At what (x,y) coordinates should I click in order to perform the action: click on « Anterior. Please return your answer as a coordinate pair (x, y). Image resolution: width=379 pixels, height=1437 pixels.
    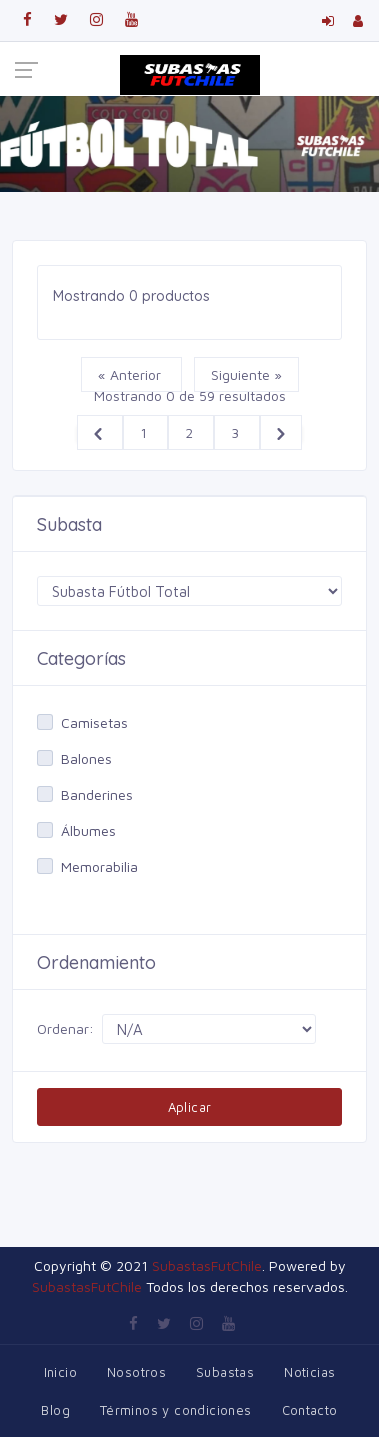
    Looking at the image, I should click on (131, 374).